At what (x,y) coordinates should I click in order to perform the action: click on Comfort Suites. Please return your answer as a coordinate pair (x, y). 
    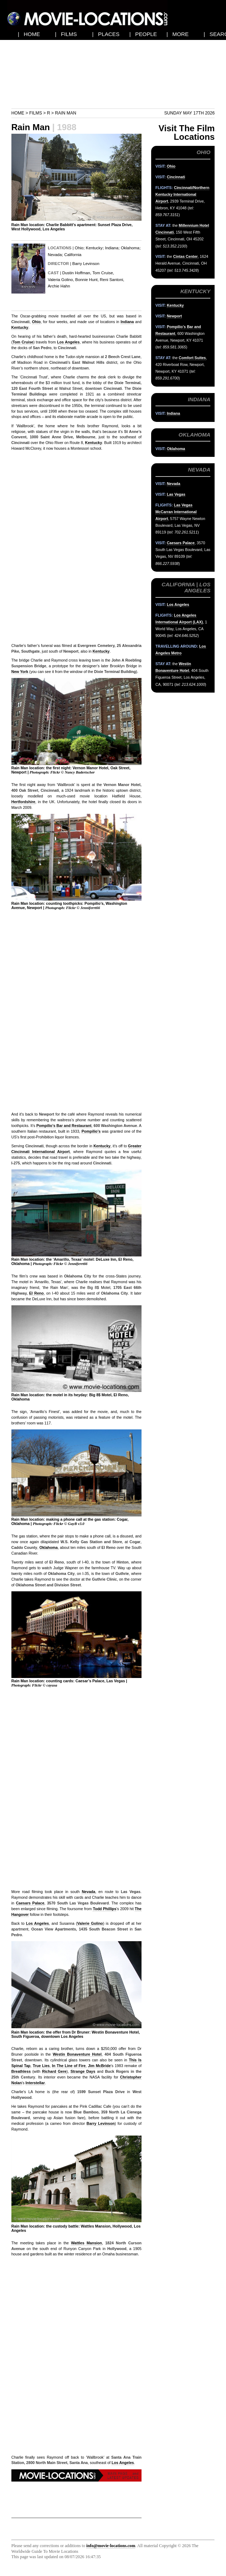
    Looking at the image, I should click on (192, 358).